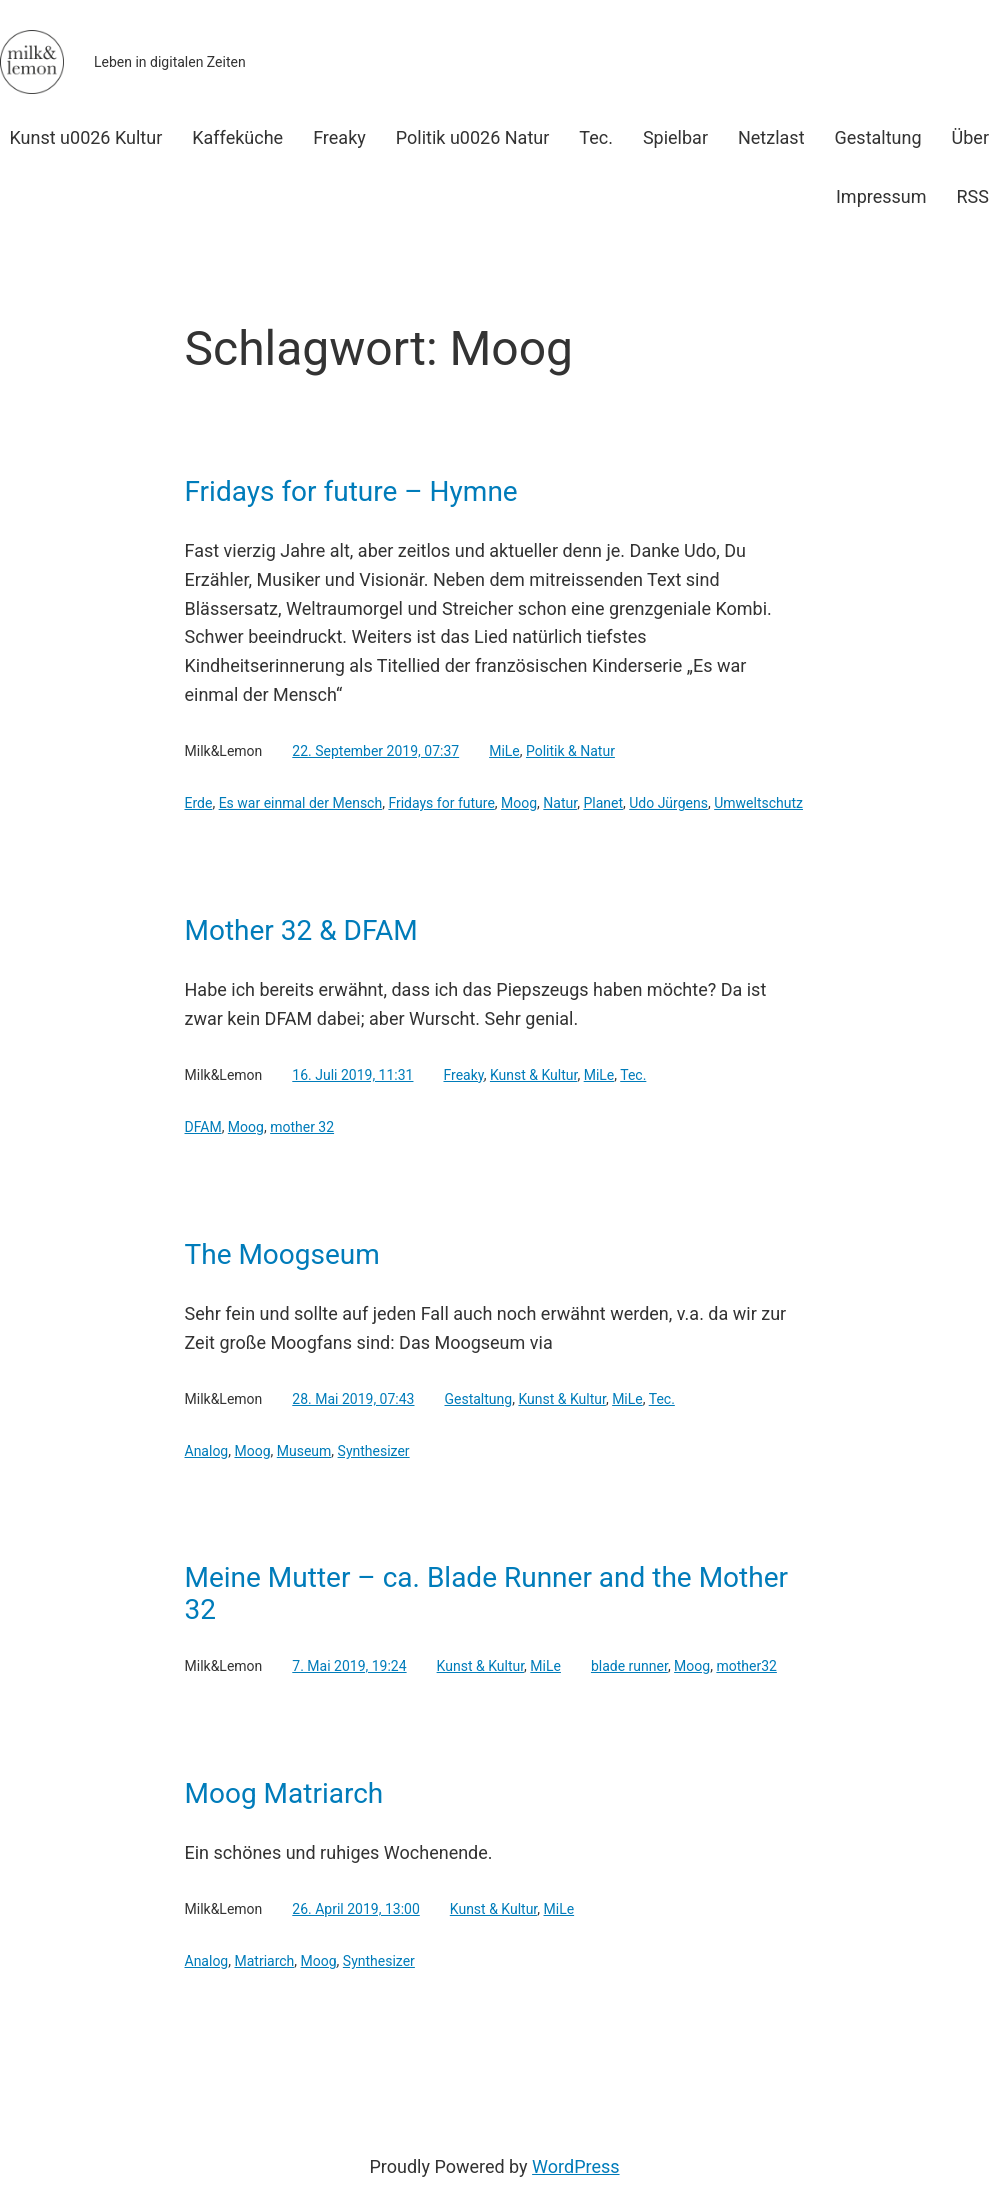 The image size is (989, 2212). I want to click on Matriarch, so click(264, 1961).